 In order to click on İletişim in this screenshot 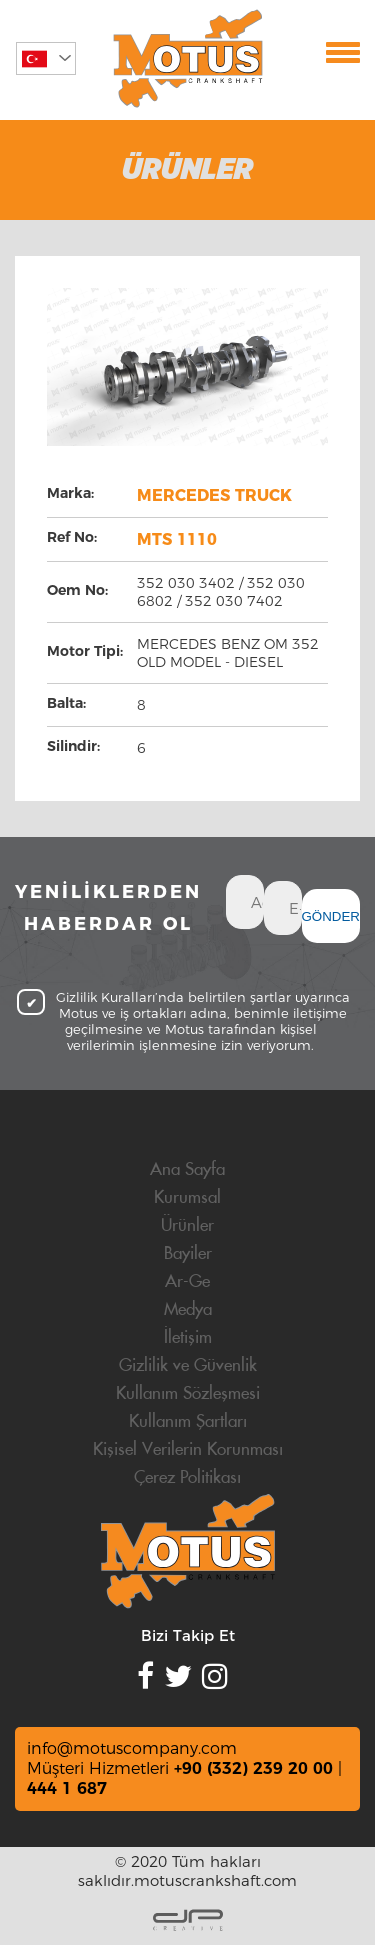, I will do `click(188, 1338)`.